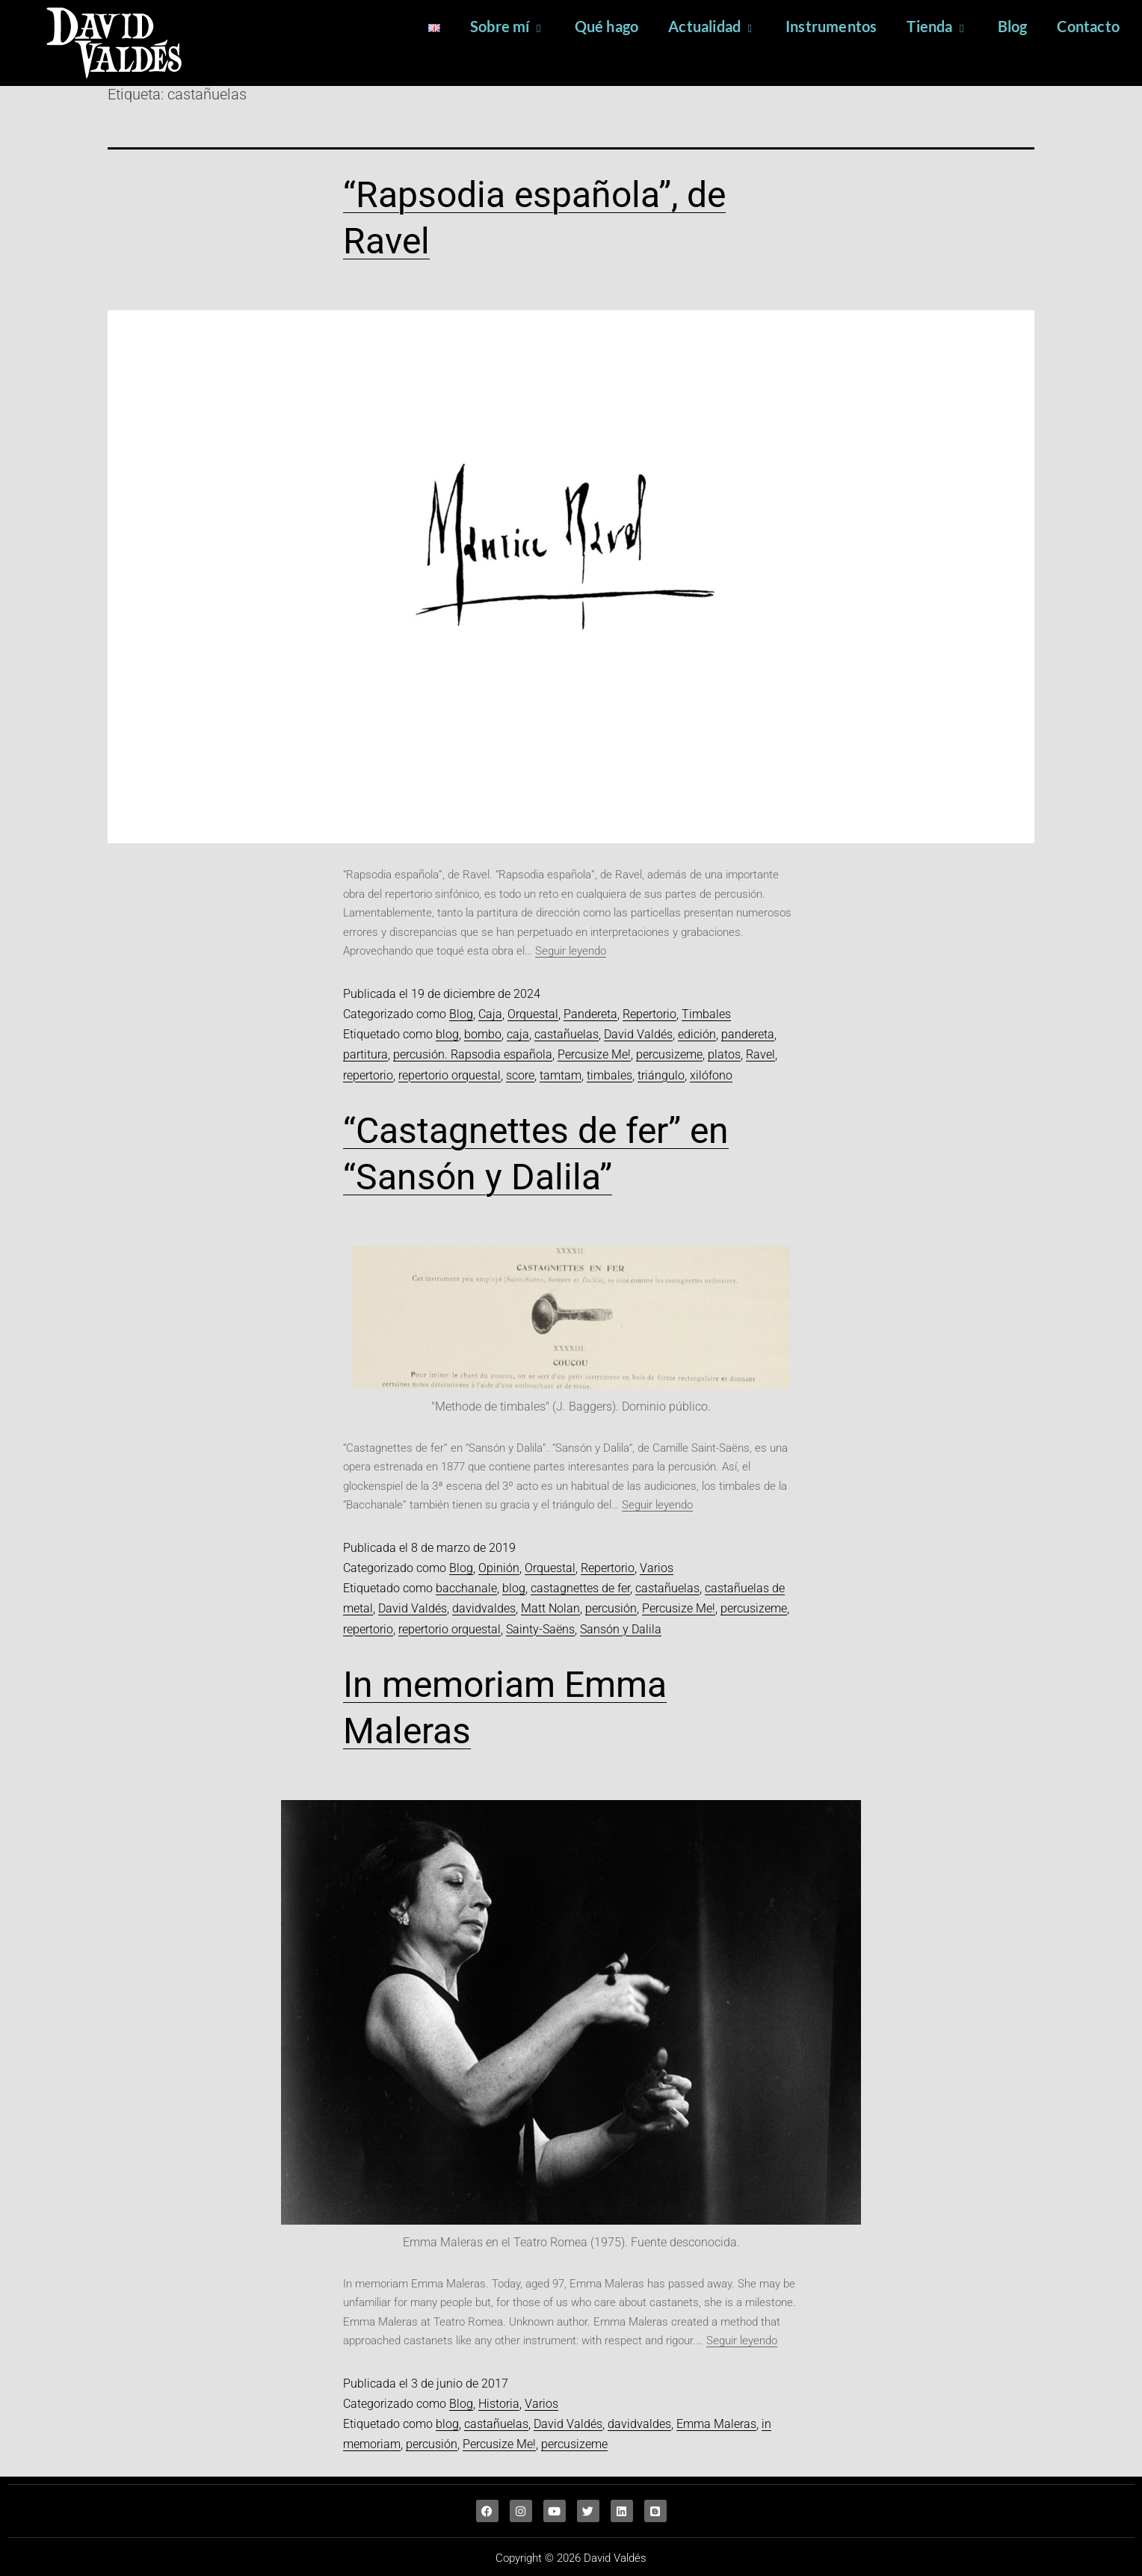 The height and width of the screenshot is (2576, 1142). I want to click on Opinión, so click(498, 1568).